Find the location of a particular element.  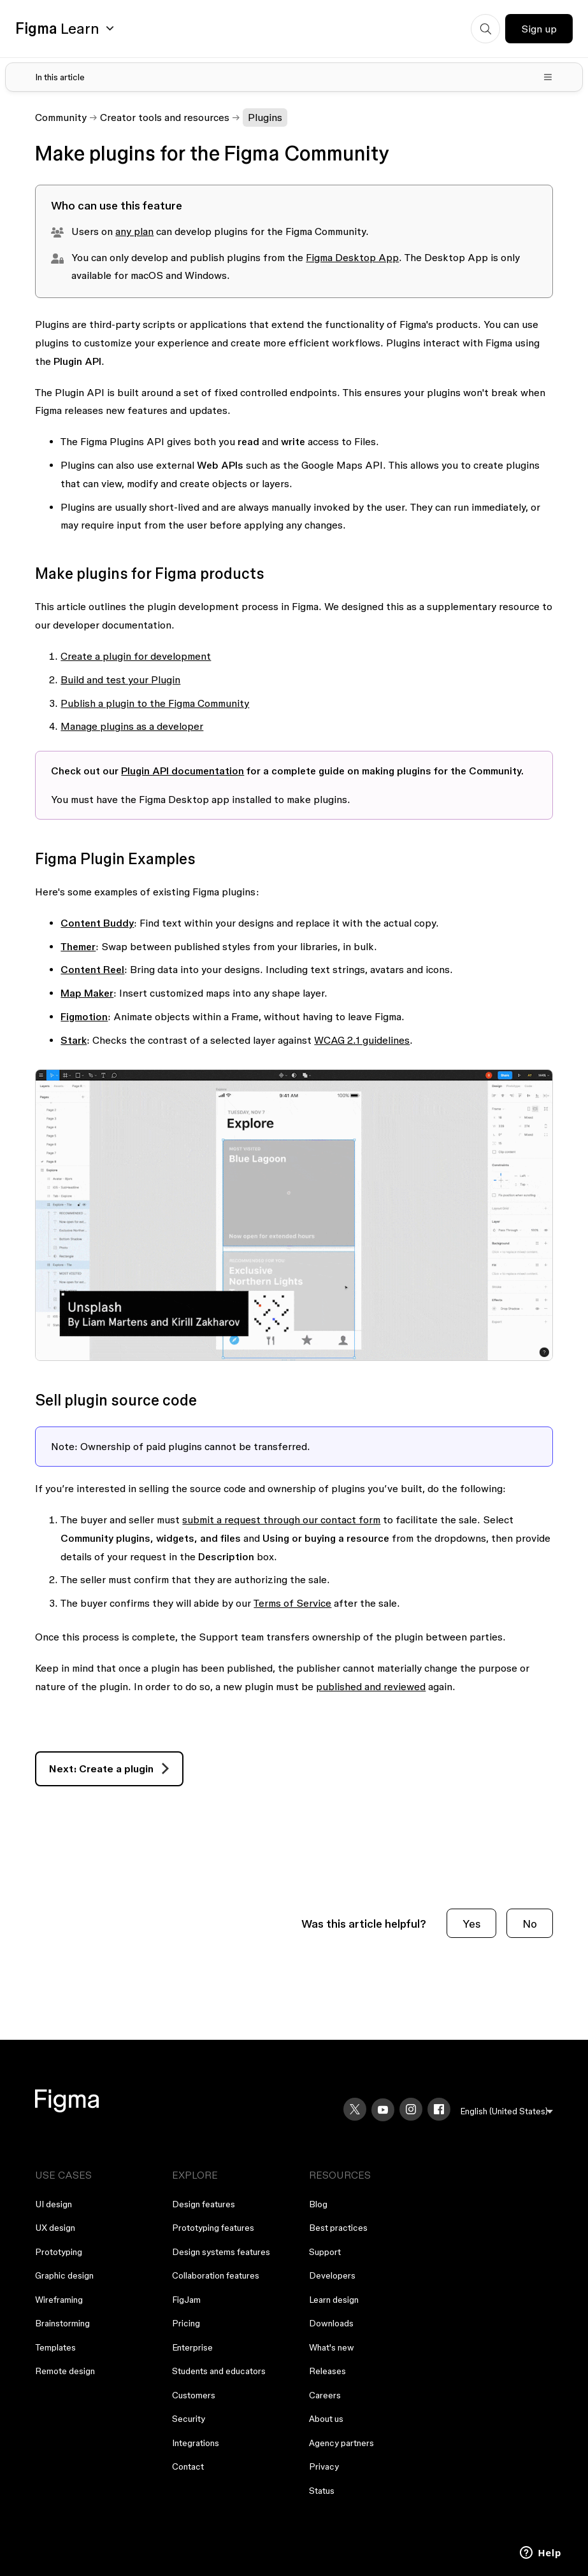

Status is located at coordinates (321, 2491).